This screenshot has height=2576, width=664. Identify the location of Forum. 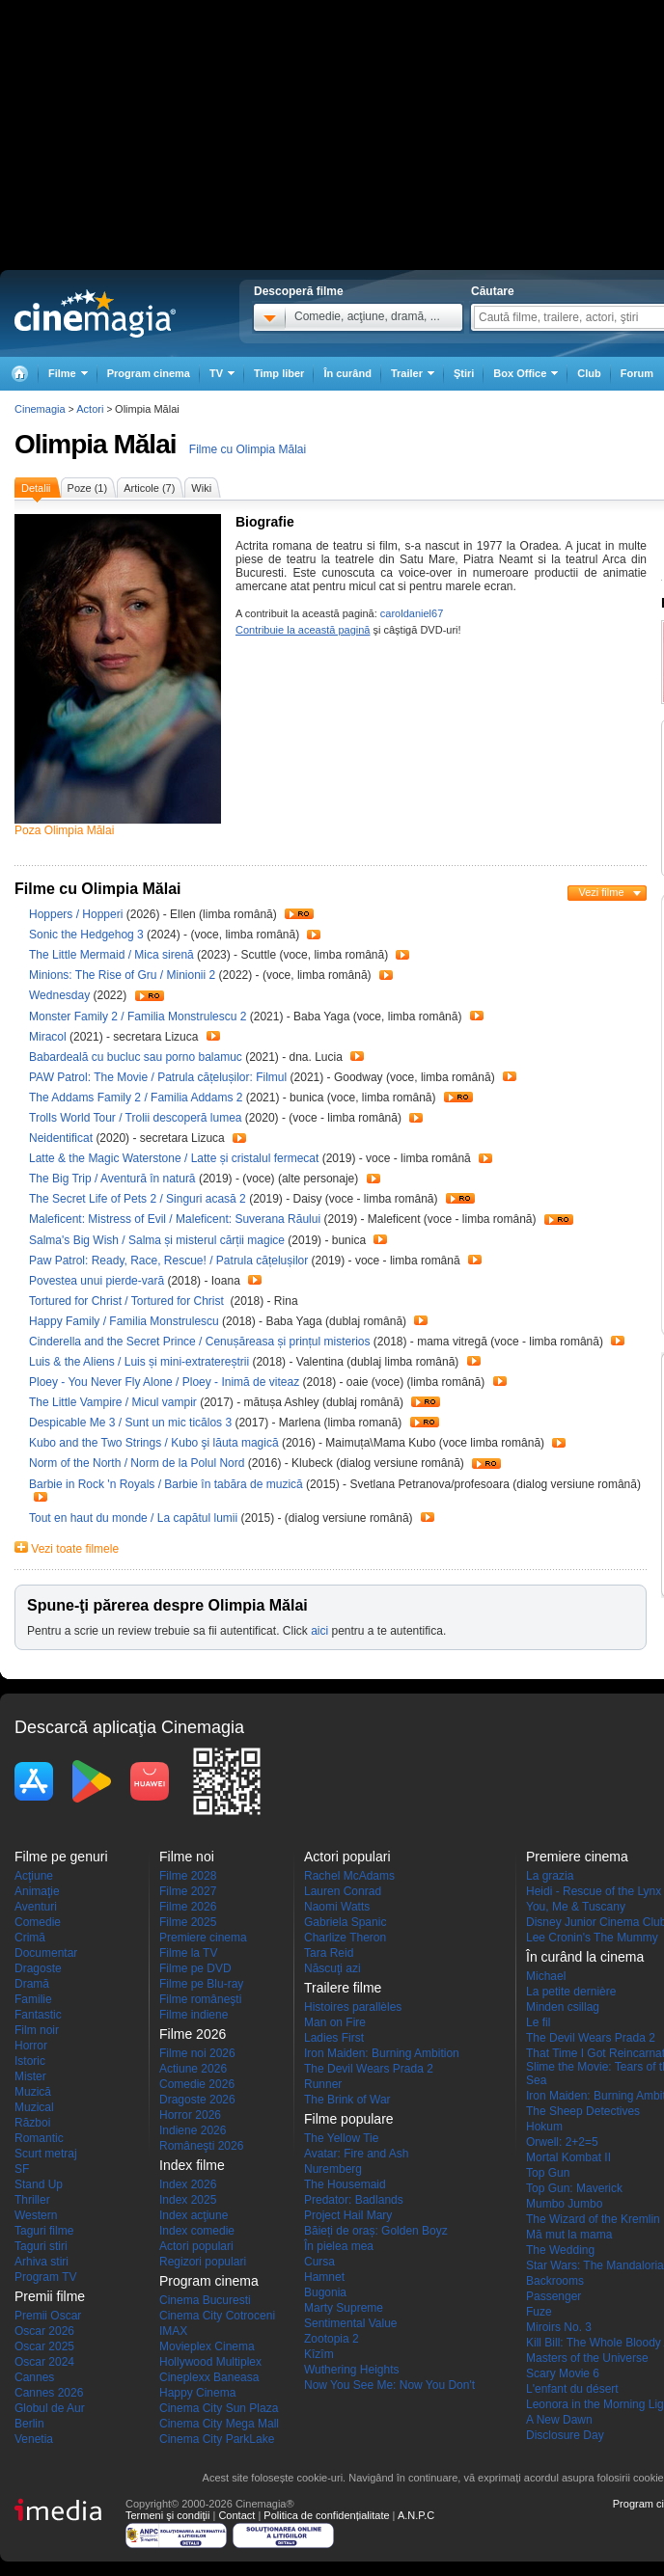
(637, 373).